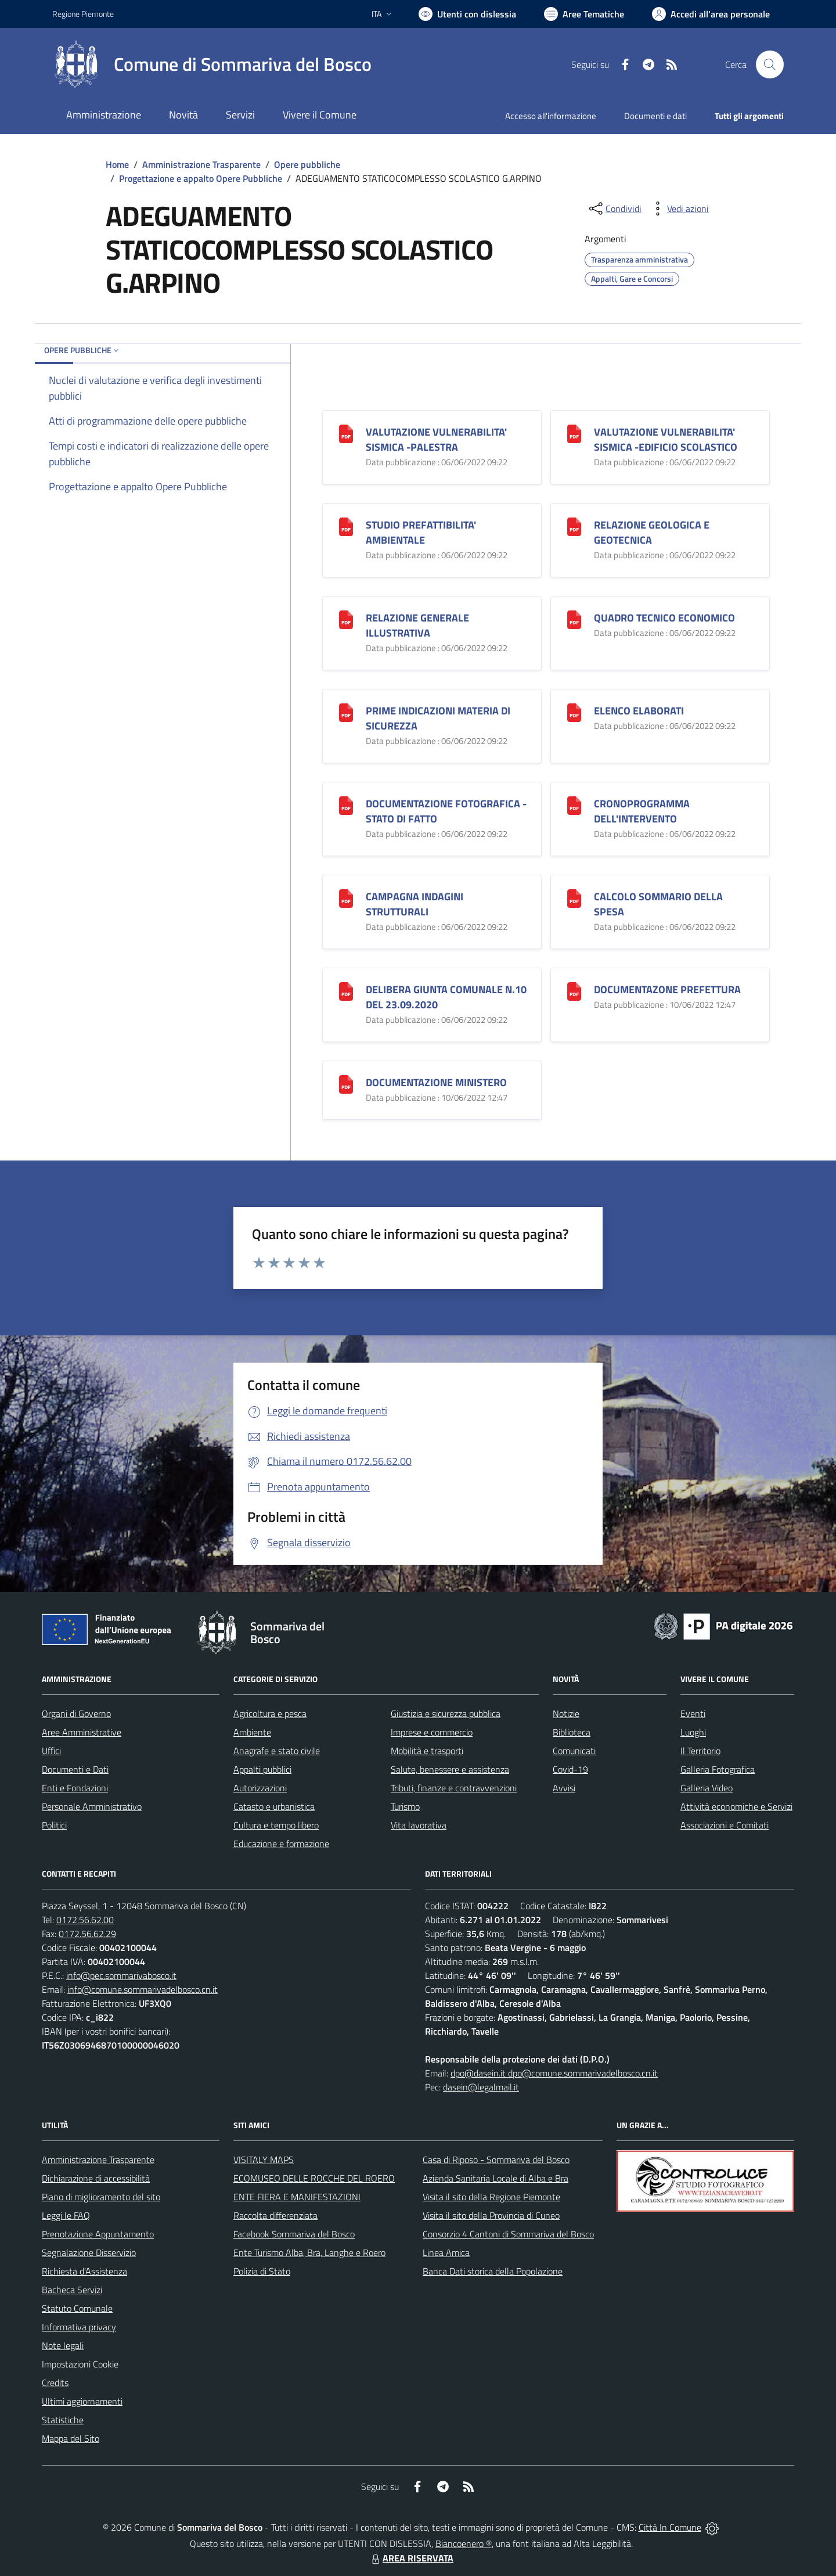  I want to click on Personale Amministrativo, so click(92, 1806).